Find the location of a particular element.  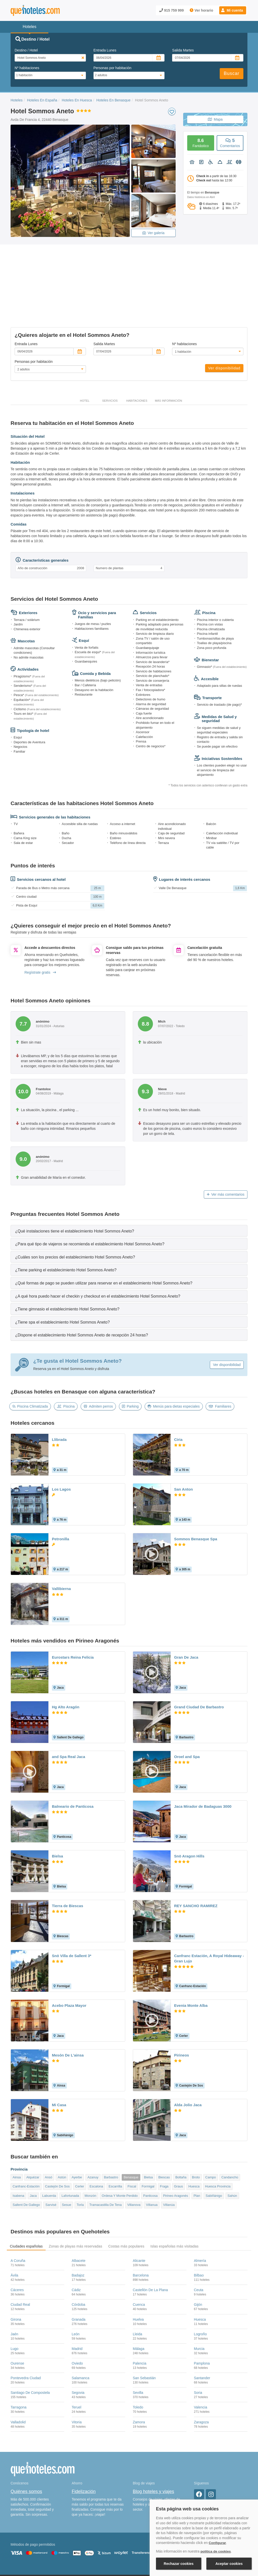

and Spa Real Jaca is located at coordinates (68, 1714).